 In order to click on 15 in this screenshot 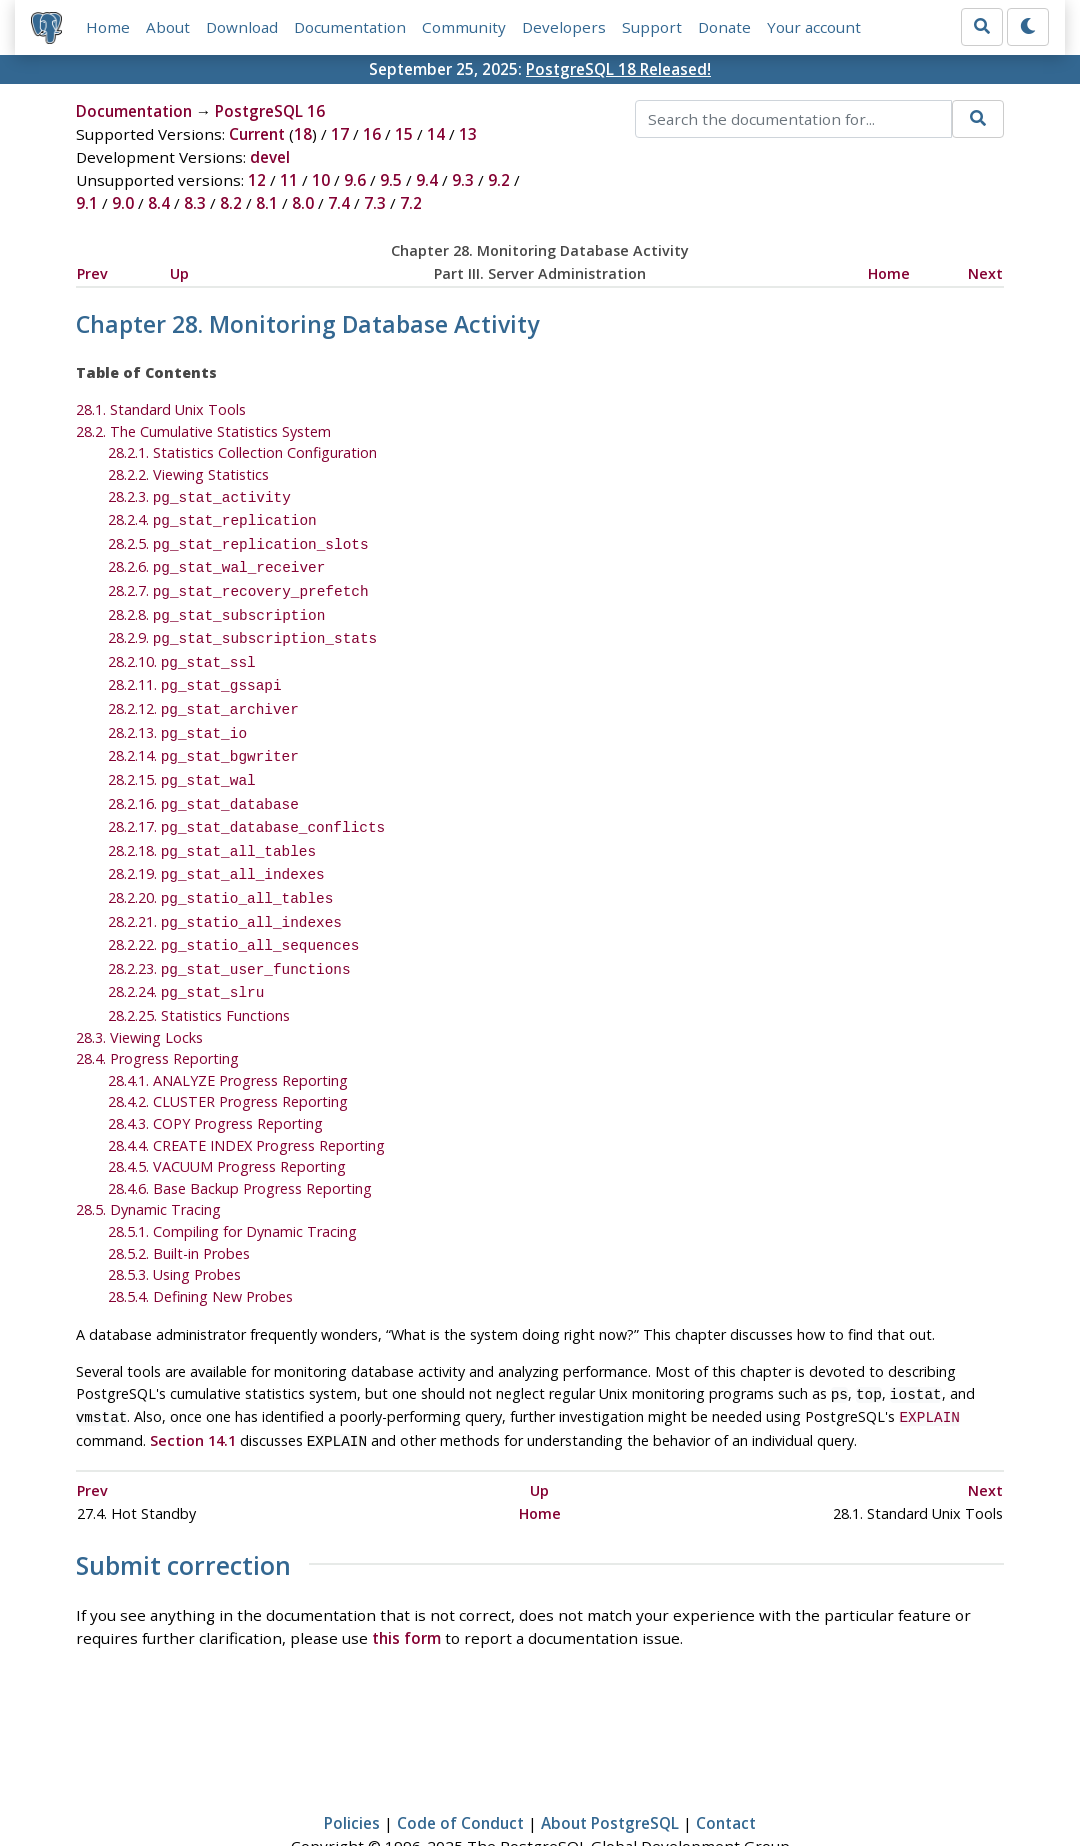, I will do `click(404, 134)`.